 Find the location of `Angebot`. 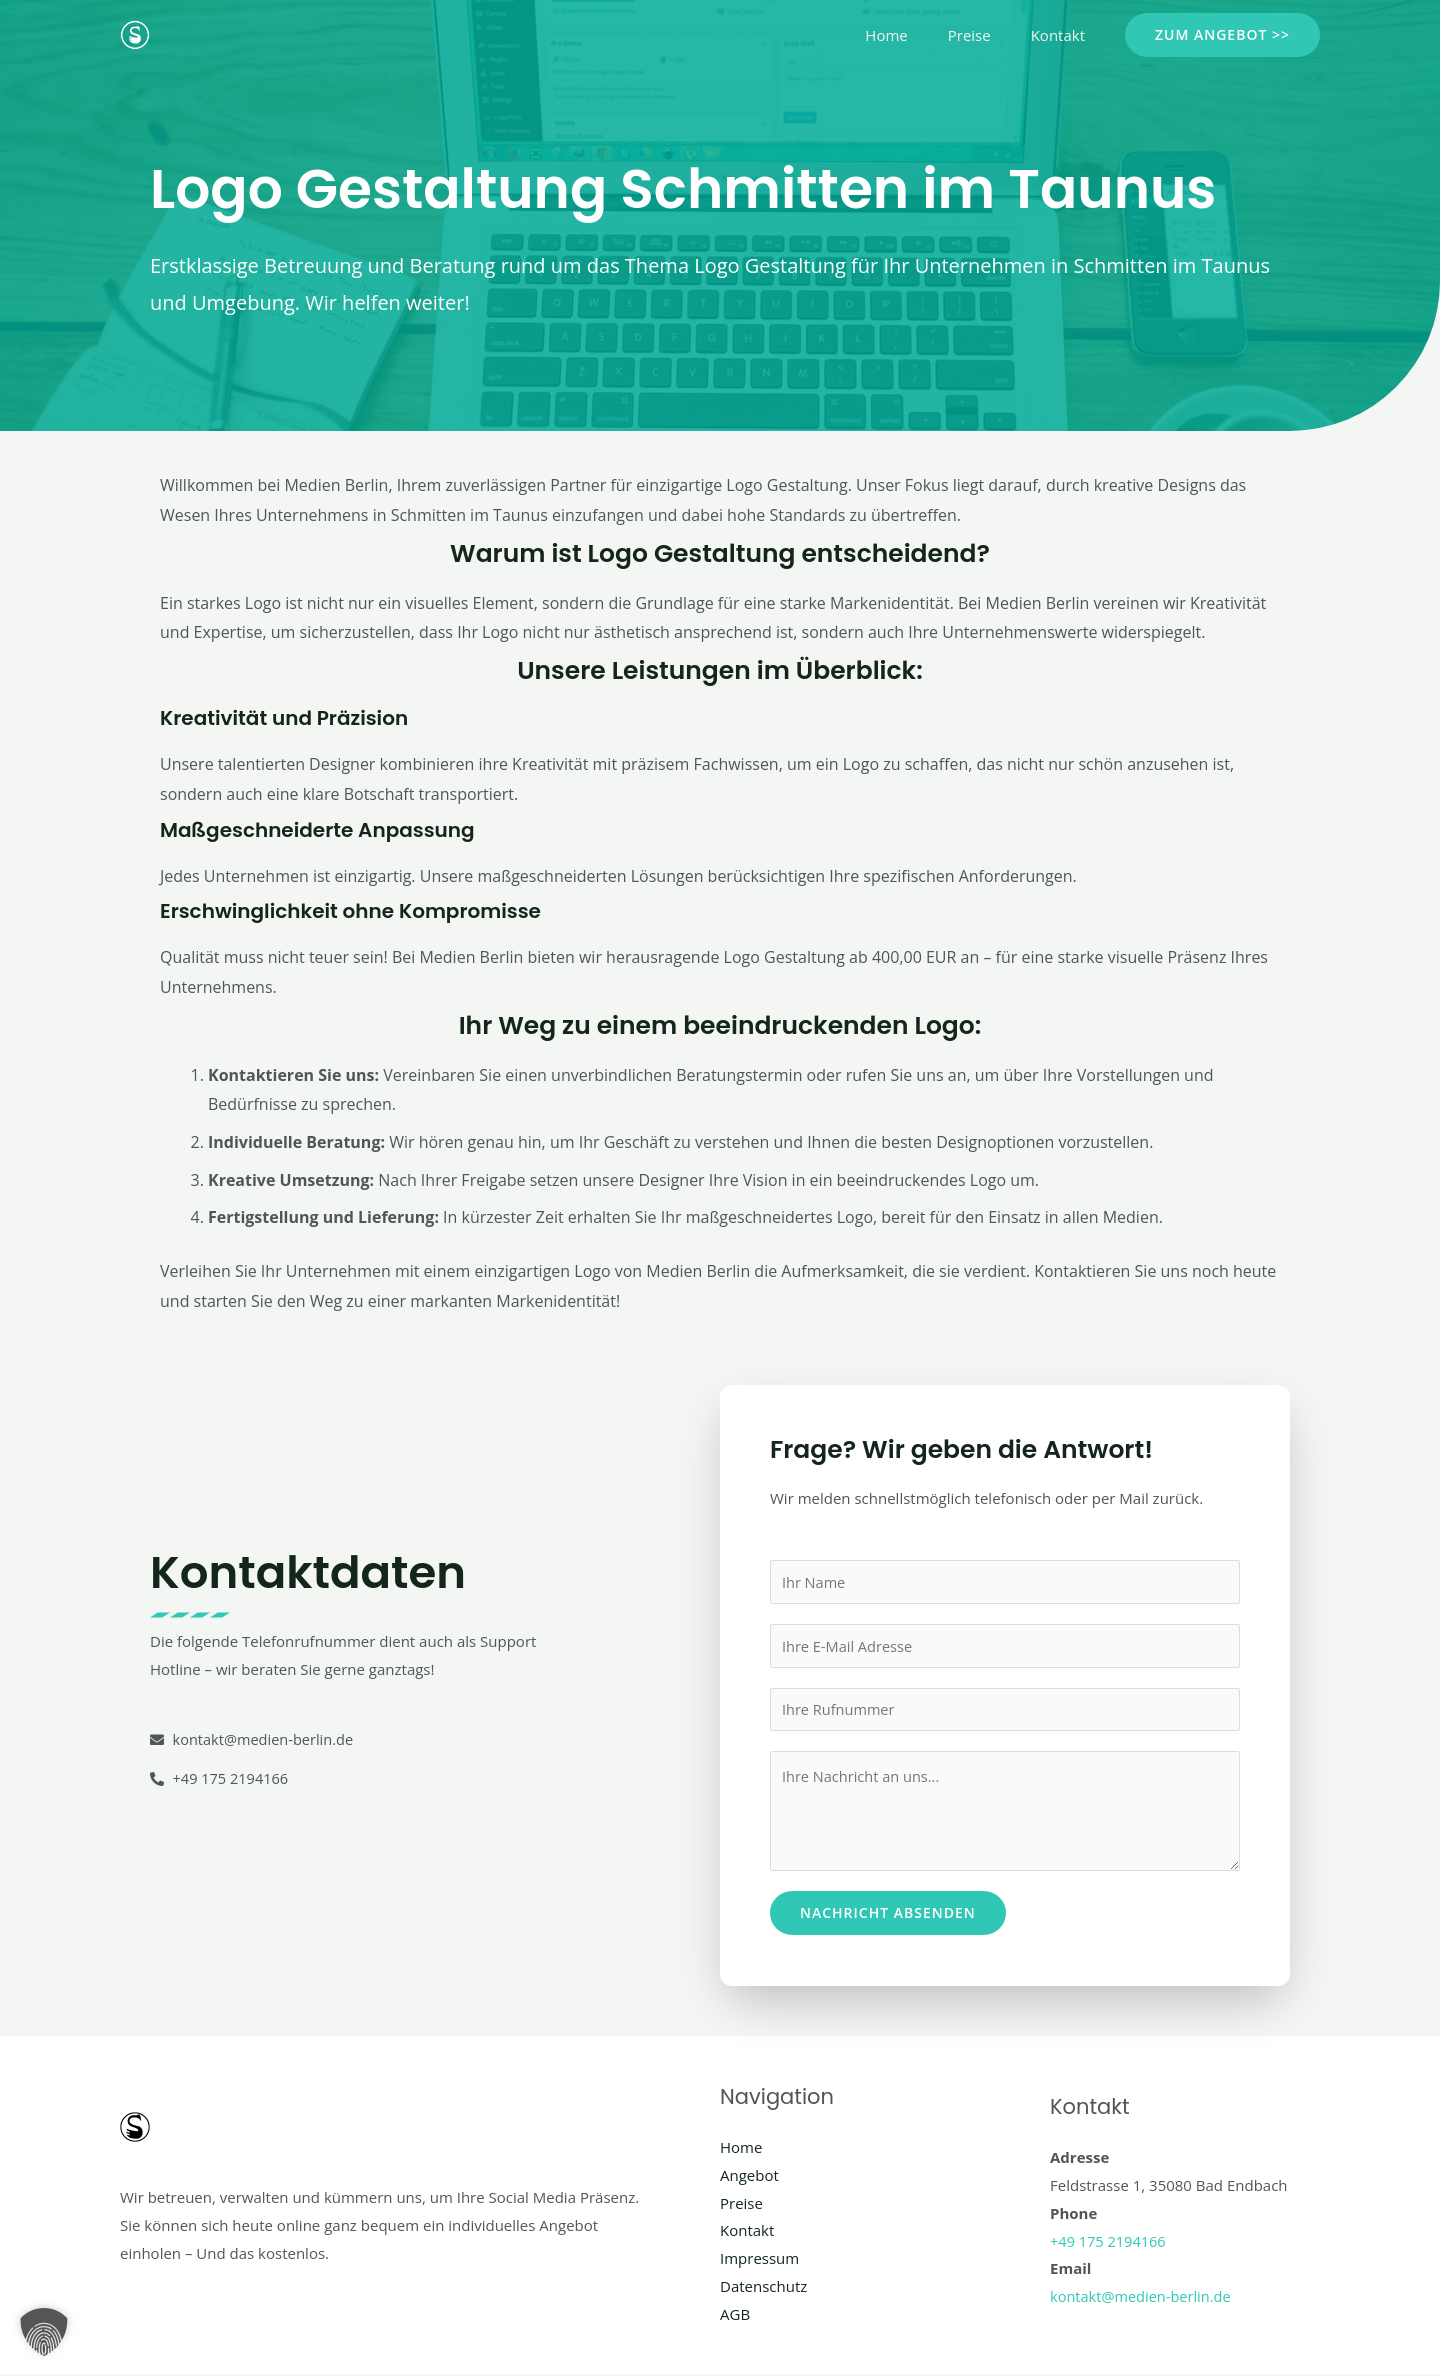

Angebot is located at coordinates (749, 2177).